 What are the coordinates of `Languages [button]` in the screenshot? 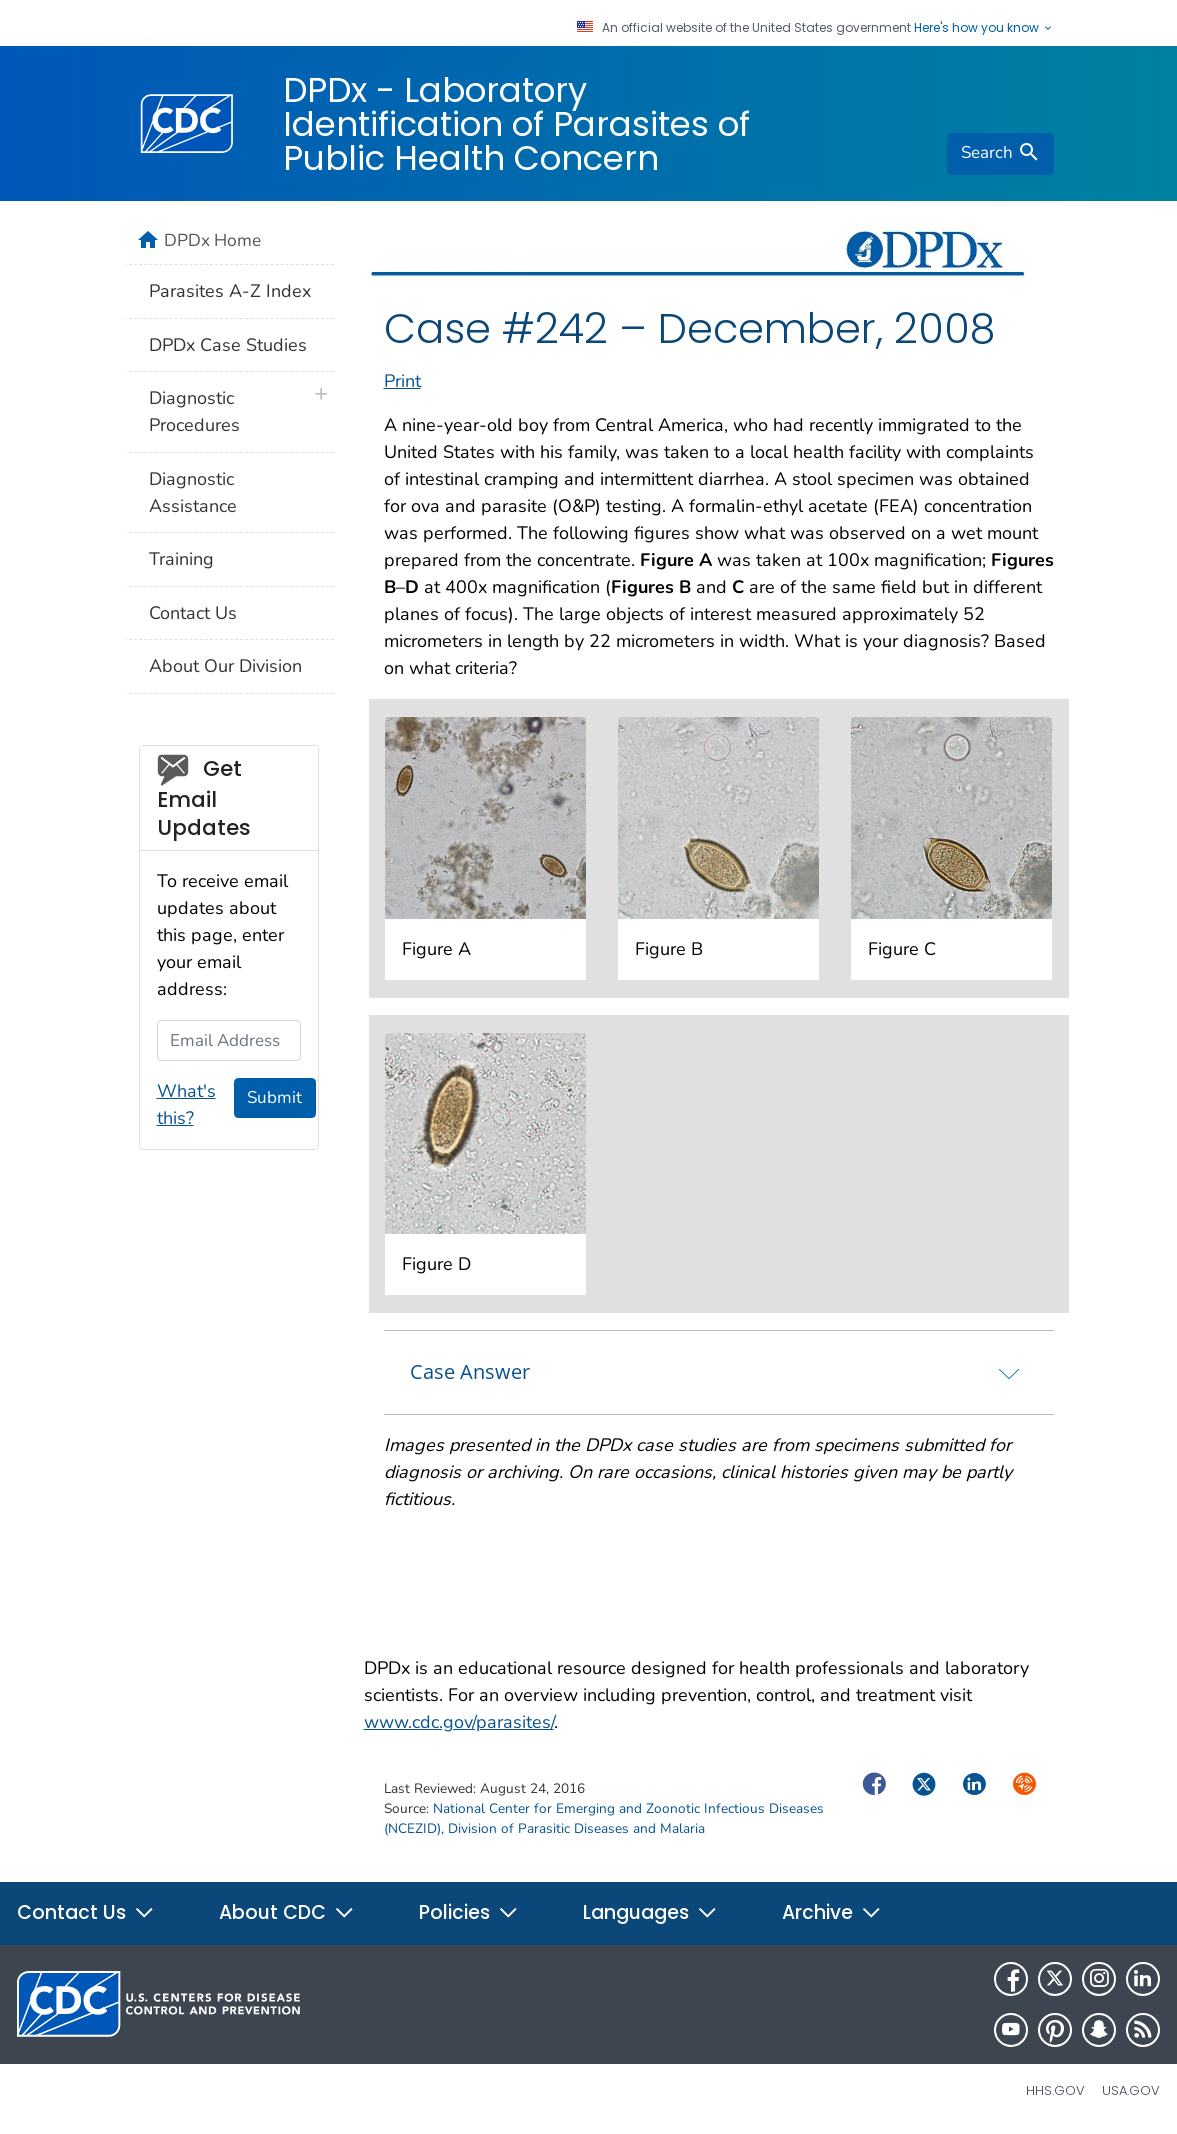 It's located at (650, 1912).